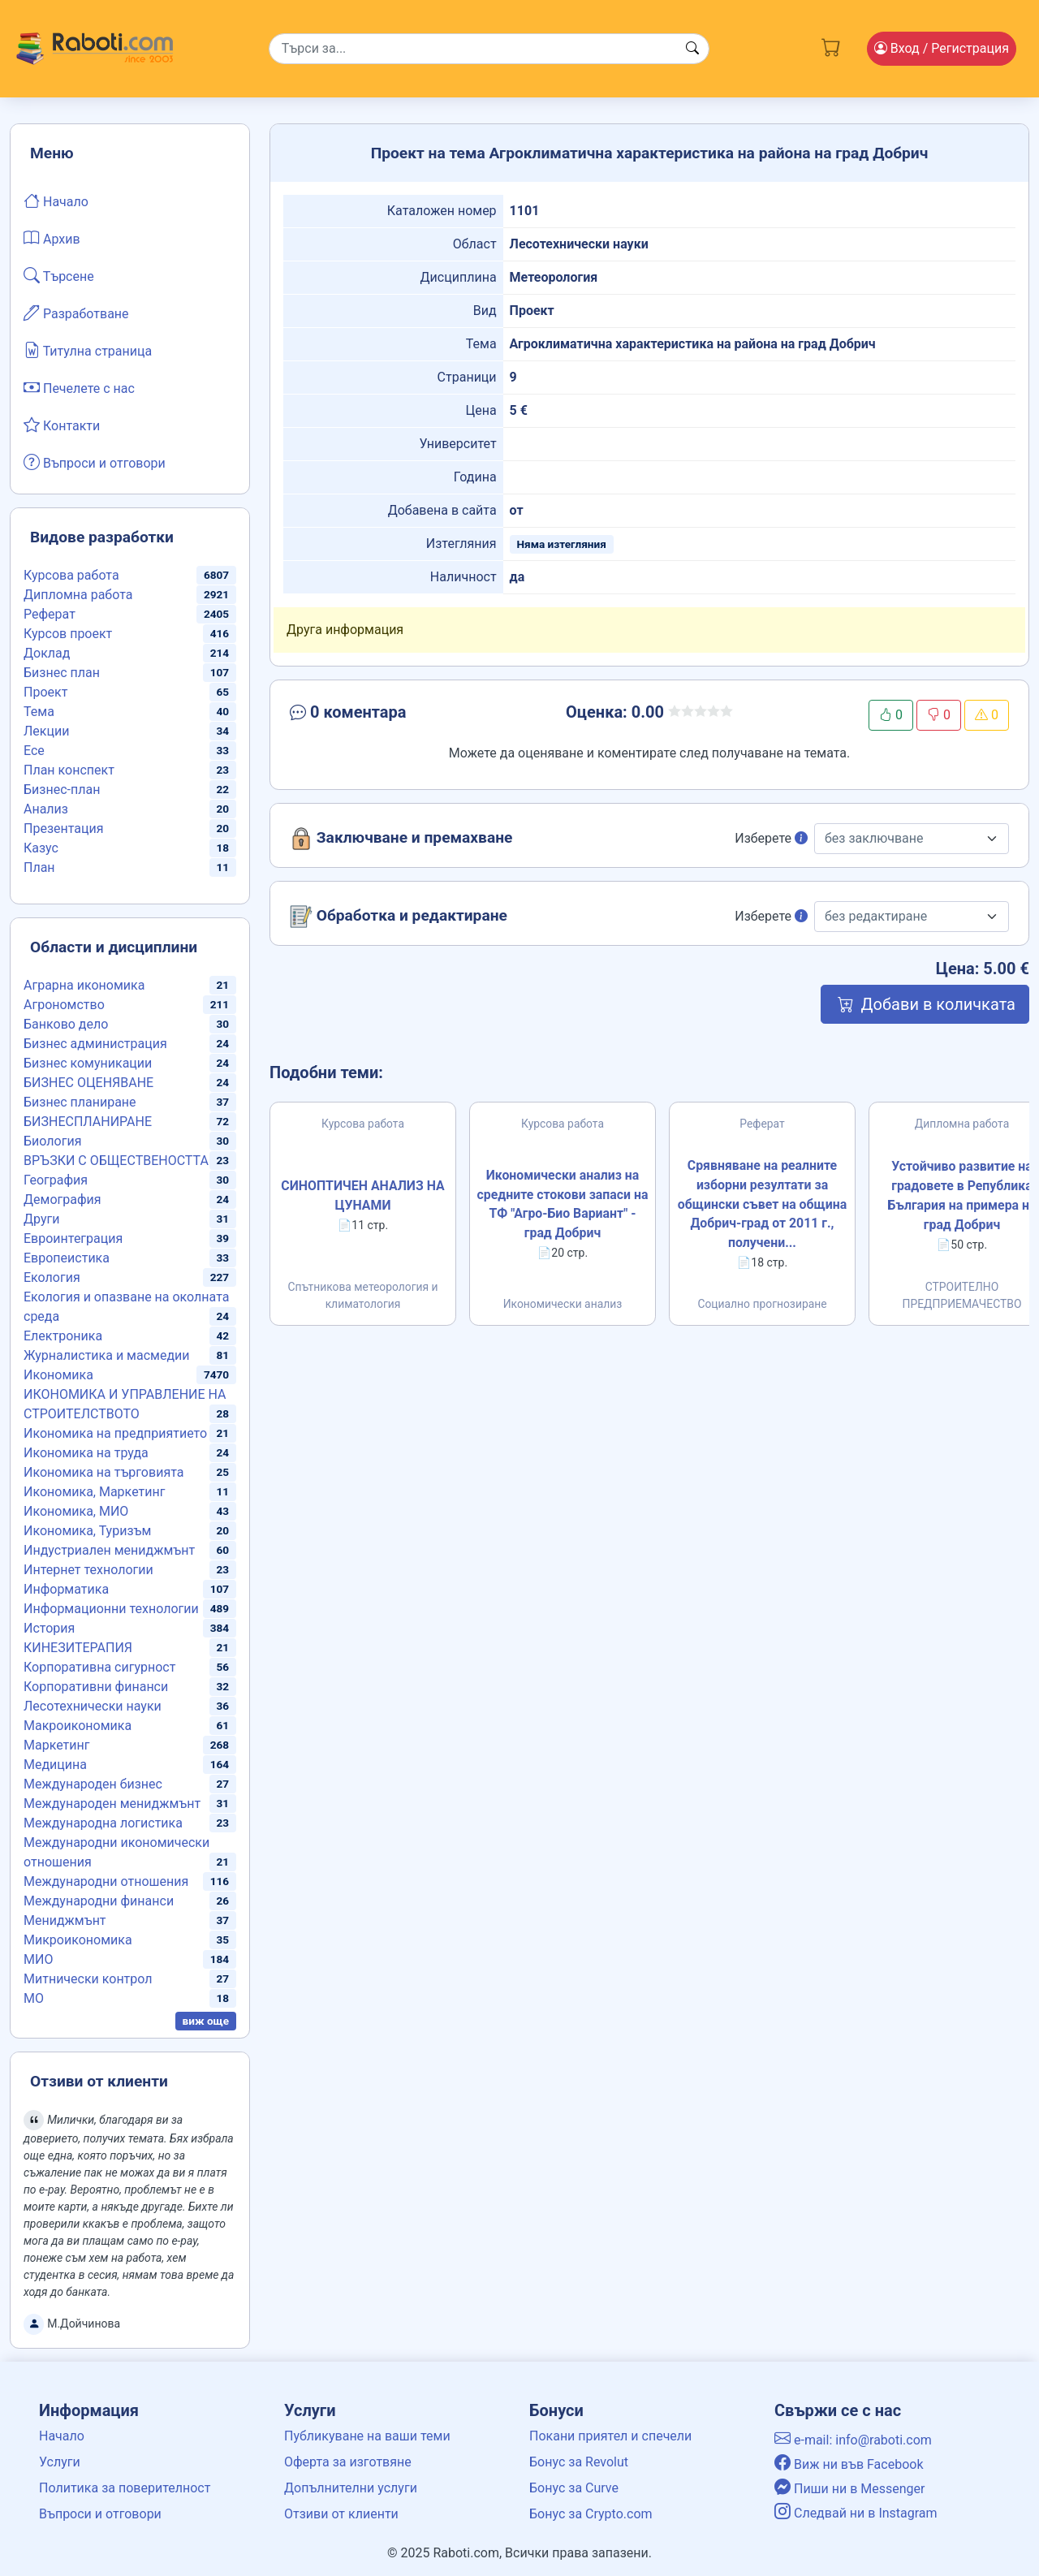 The height and width of the screenshot is (2576, 1039). Describe the element at coordinates (578, 2462) in the screenshot. I see `Бонус за Revolut` at that location.